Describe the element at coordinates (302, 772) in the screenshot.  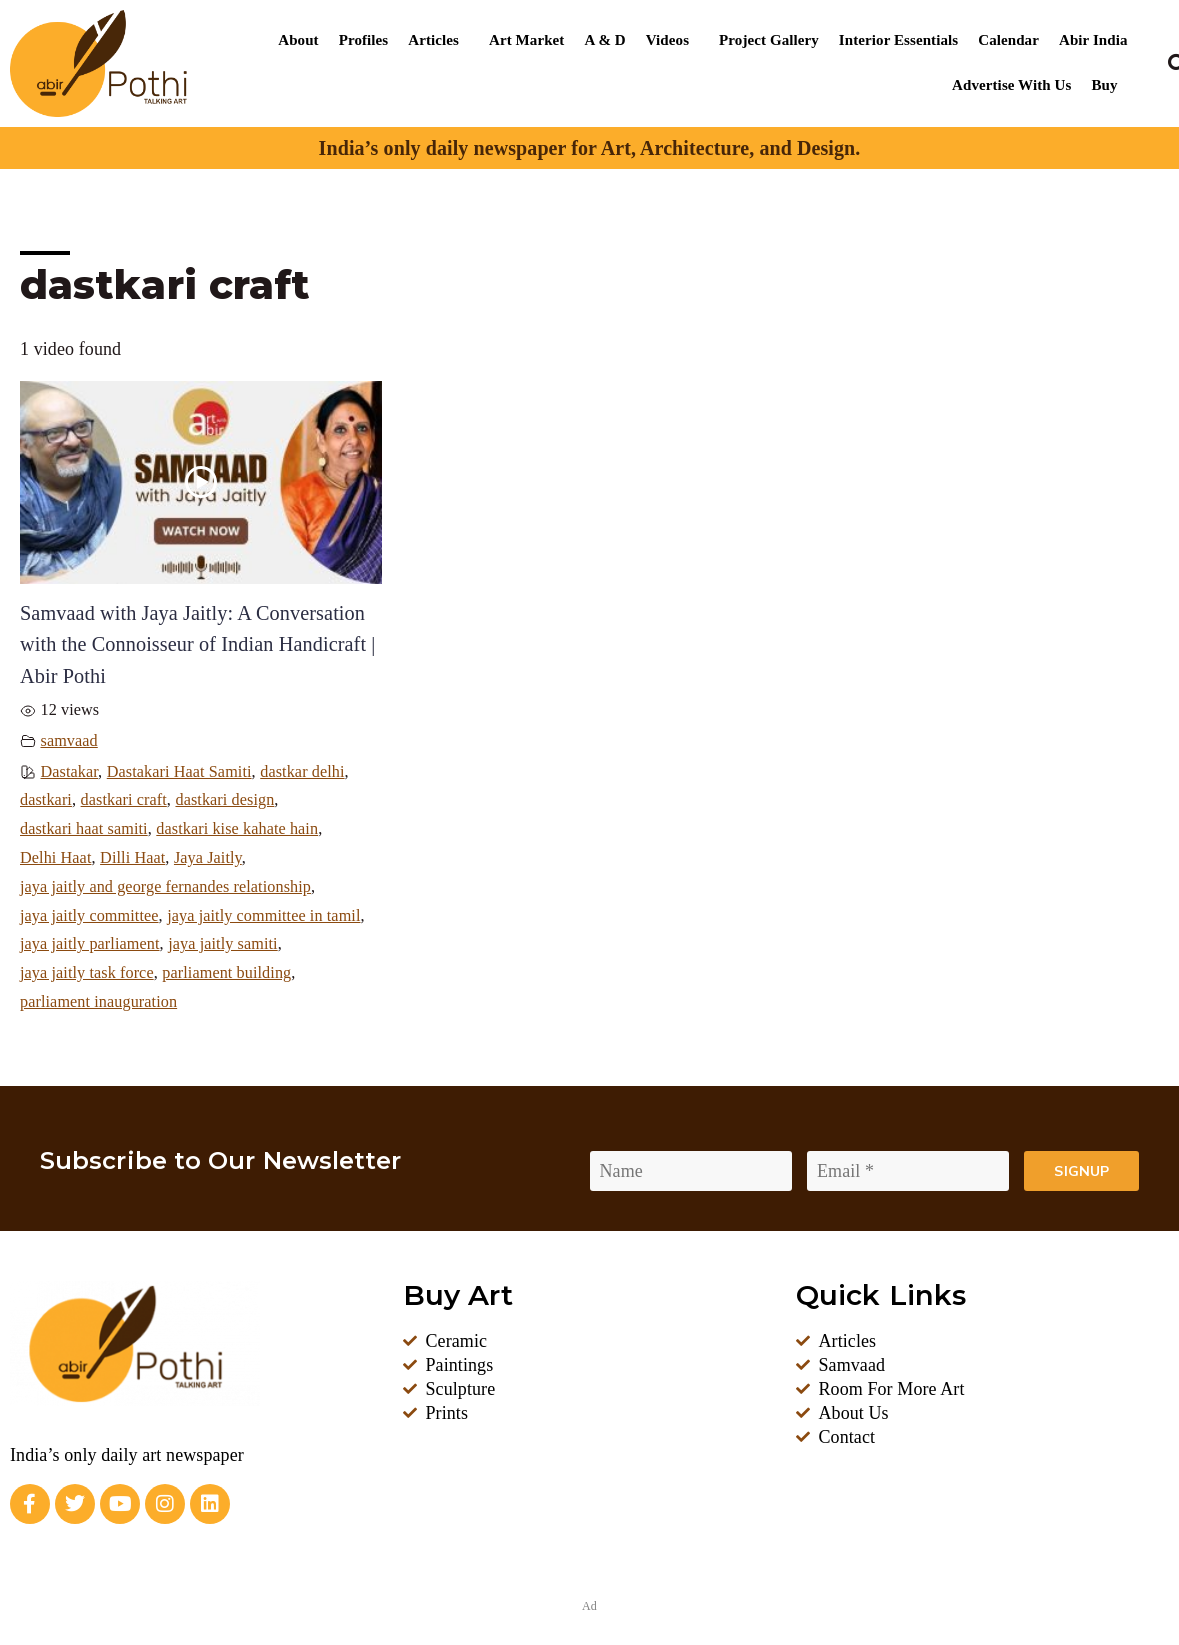
I see `dastkar delhi` at that location.